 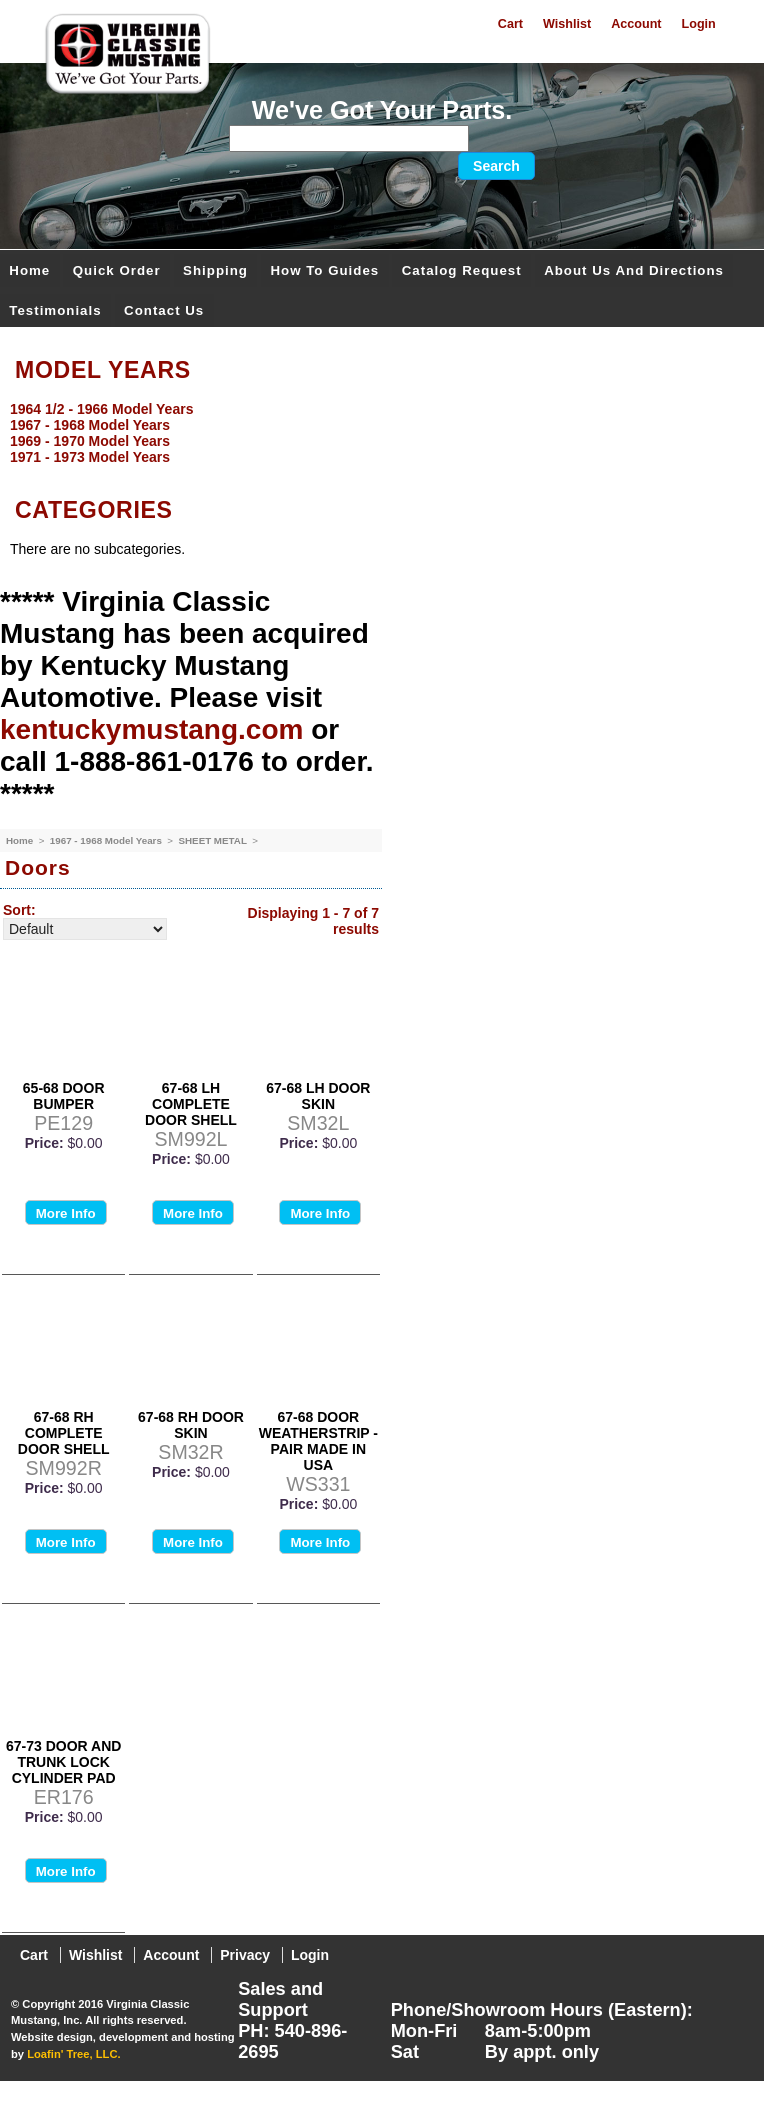 I want to click on 1964 1/2 - 1966 Model Years [menuitem], so click(x=101, y=409).